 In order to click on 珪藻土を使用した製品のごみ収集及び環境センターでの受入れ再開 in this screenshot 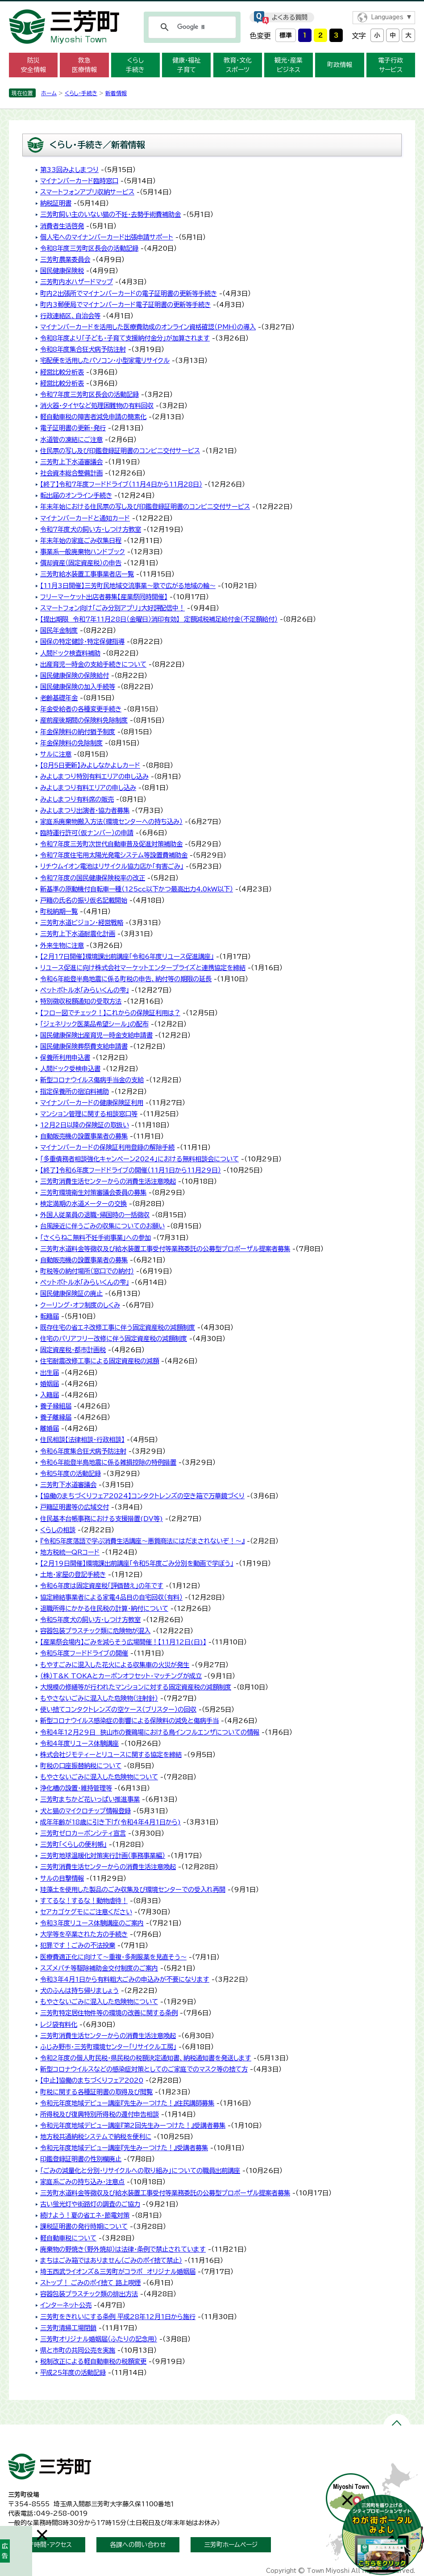, I will do `click(132, 1889)`.